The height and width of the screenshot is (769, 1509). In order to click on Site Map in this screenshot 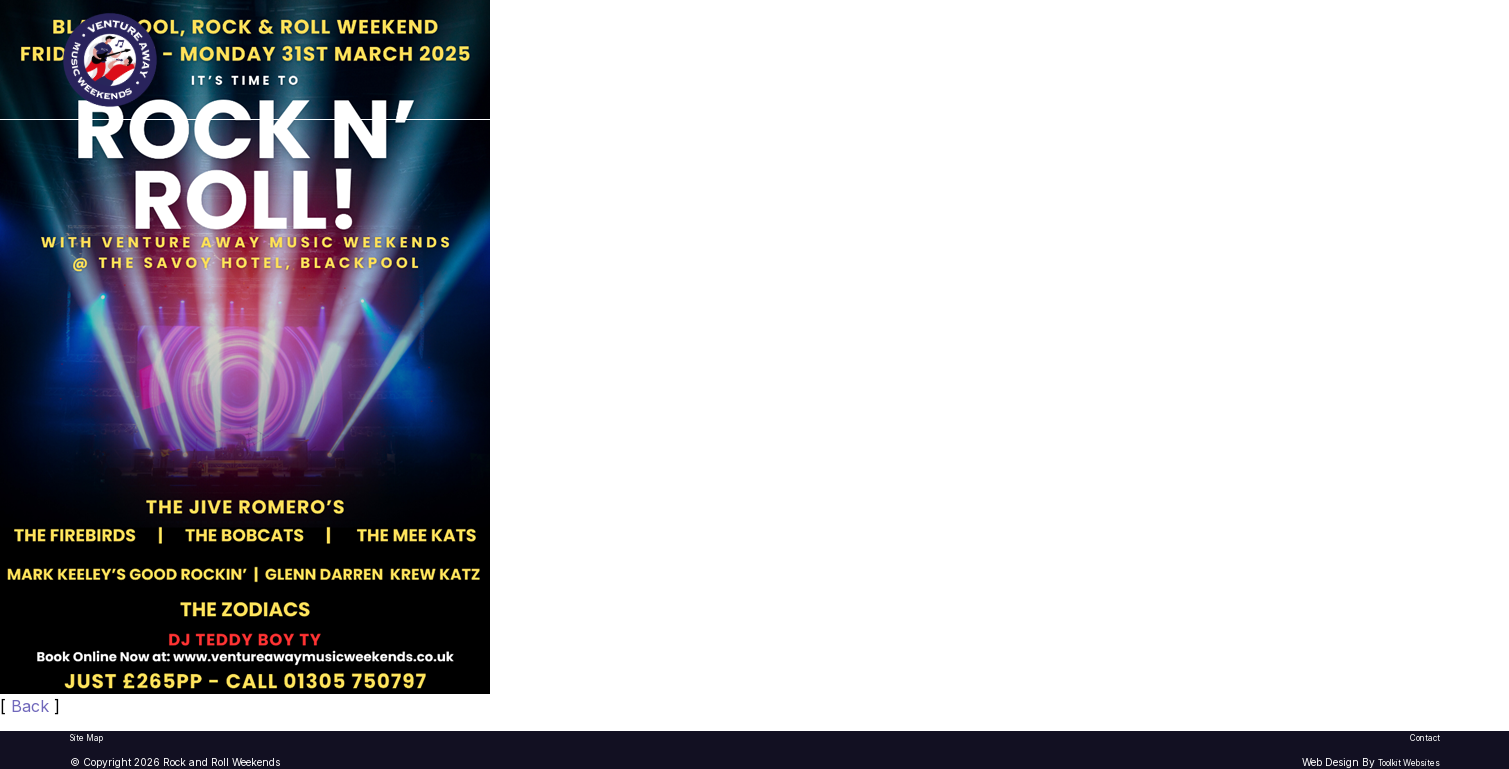, I will do `click(86, 738)`.